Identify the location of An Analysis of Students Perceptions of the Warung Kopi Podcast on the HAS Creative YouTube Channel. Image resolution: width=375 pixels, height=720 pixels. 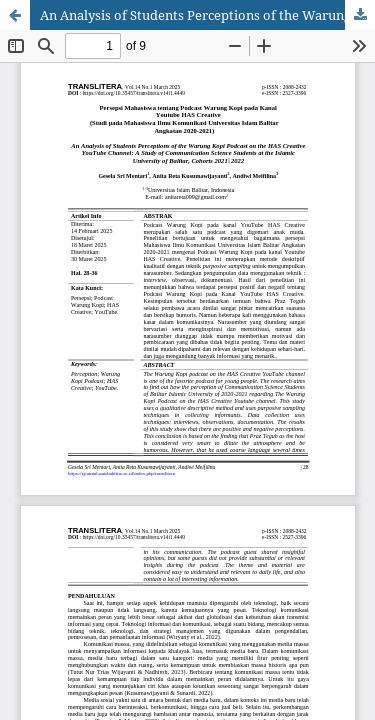
(207, 15).